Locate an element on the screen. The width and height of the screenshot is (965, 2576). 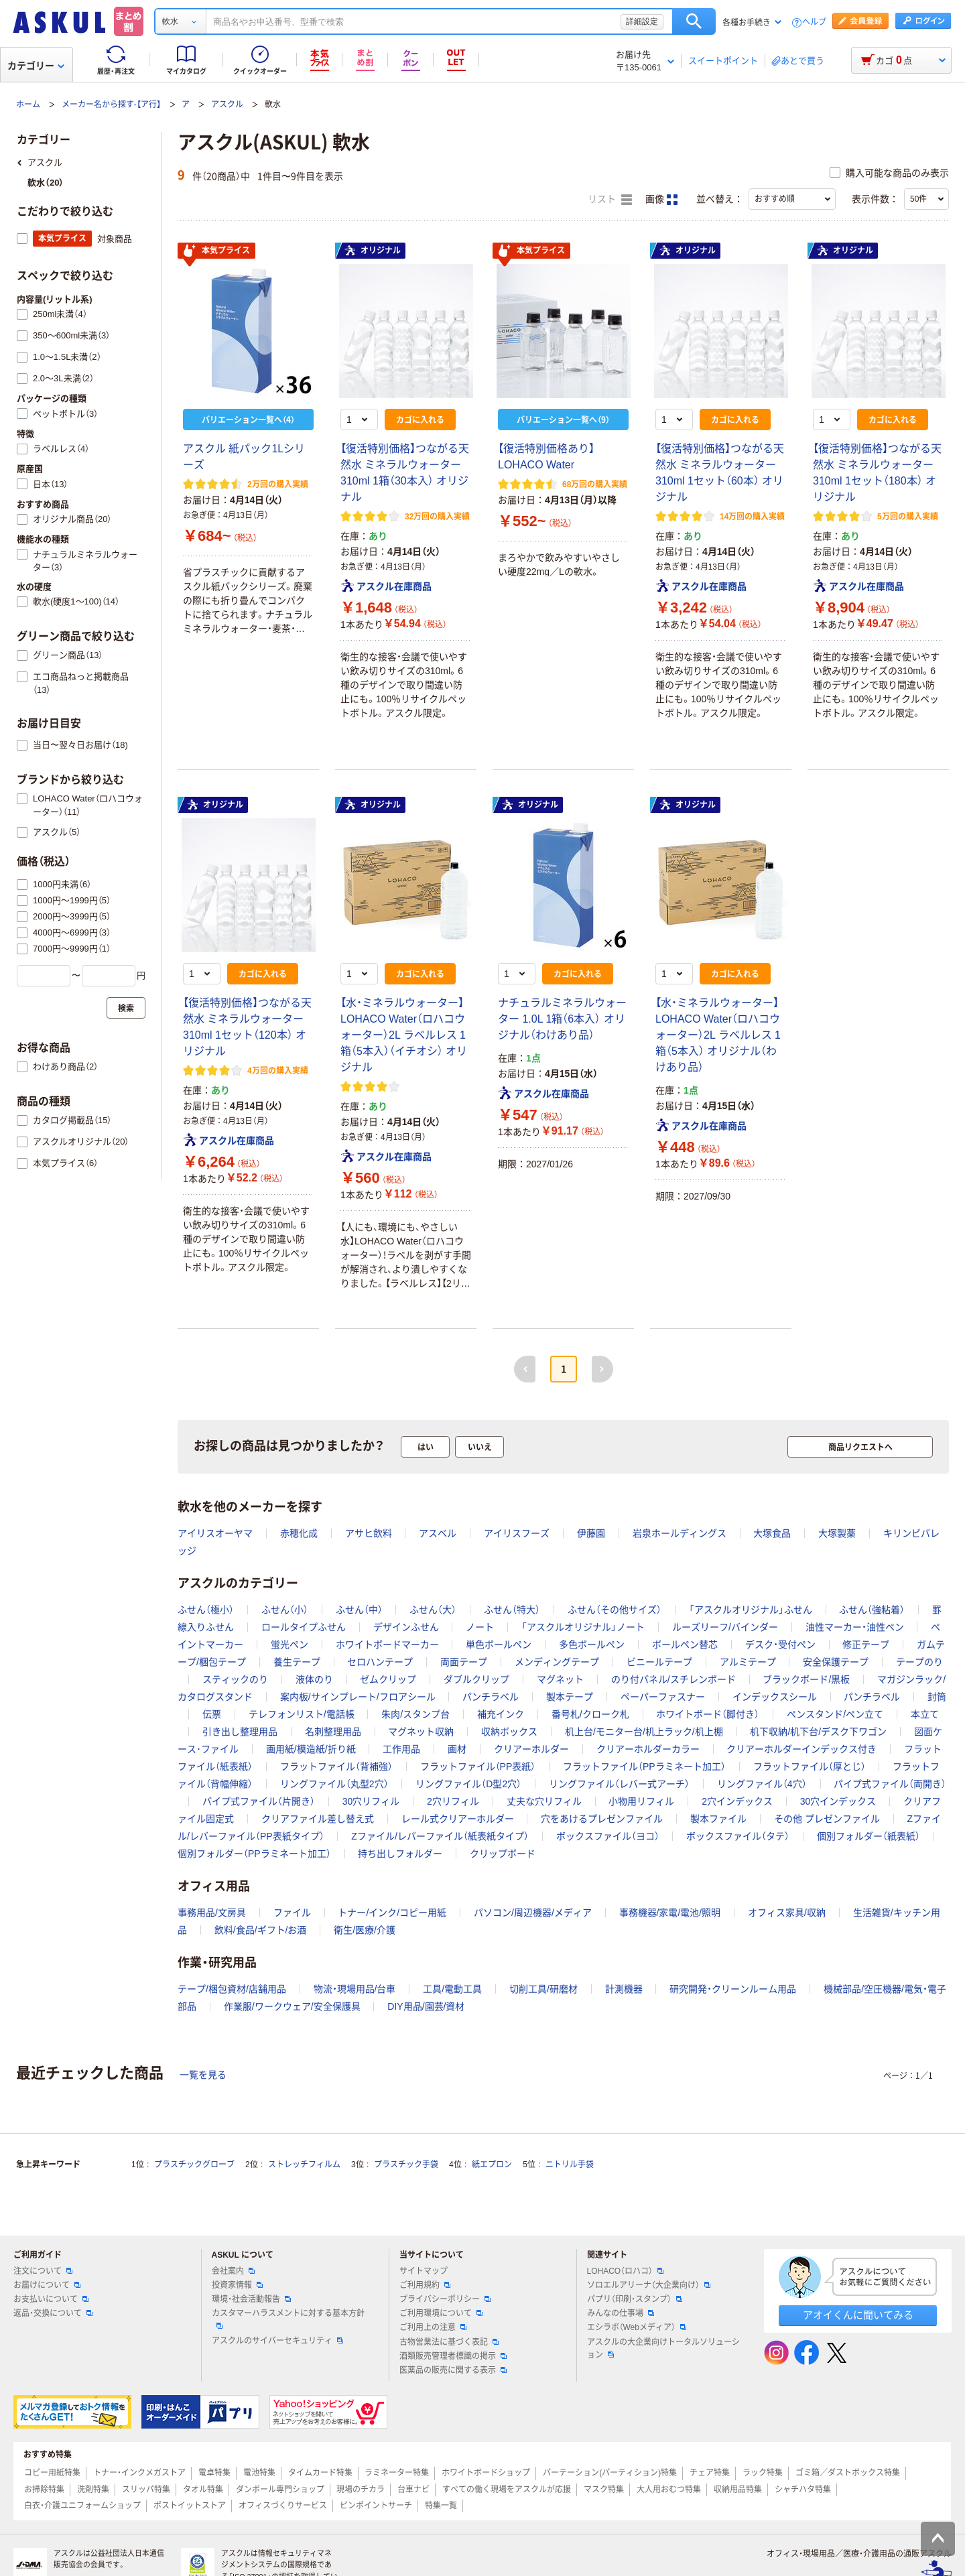
2穴インデックス is located at coordinates (737, 1801).